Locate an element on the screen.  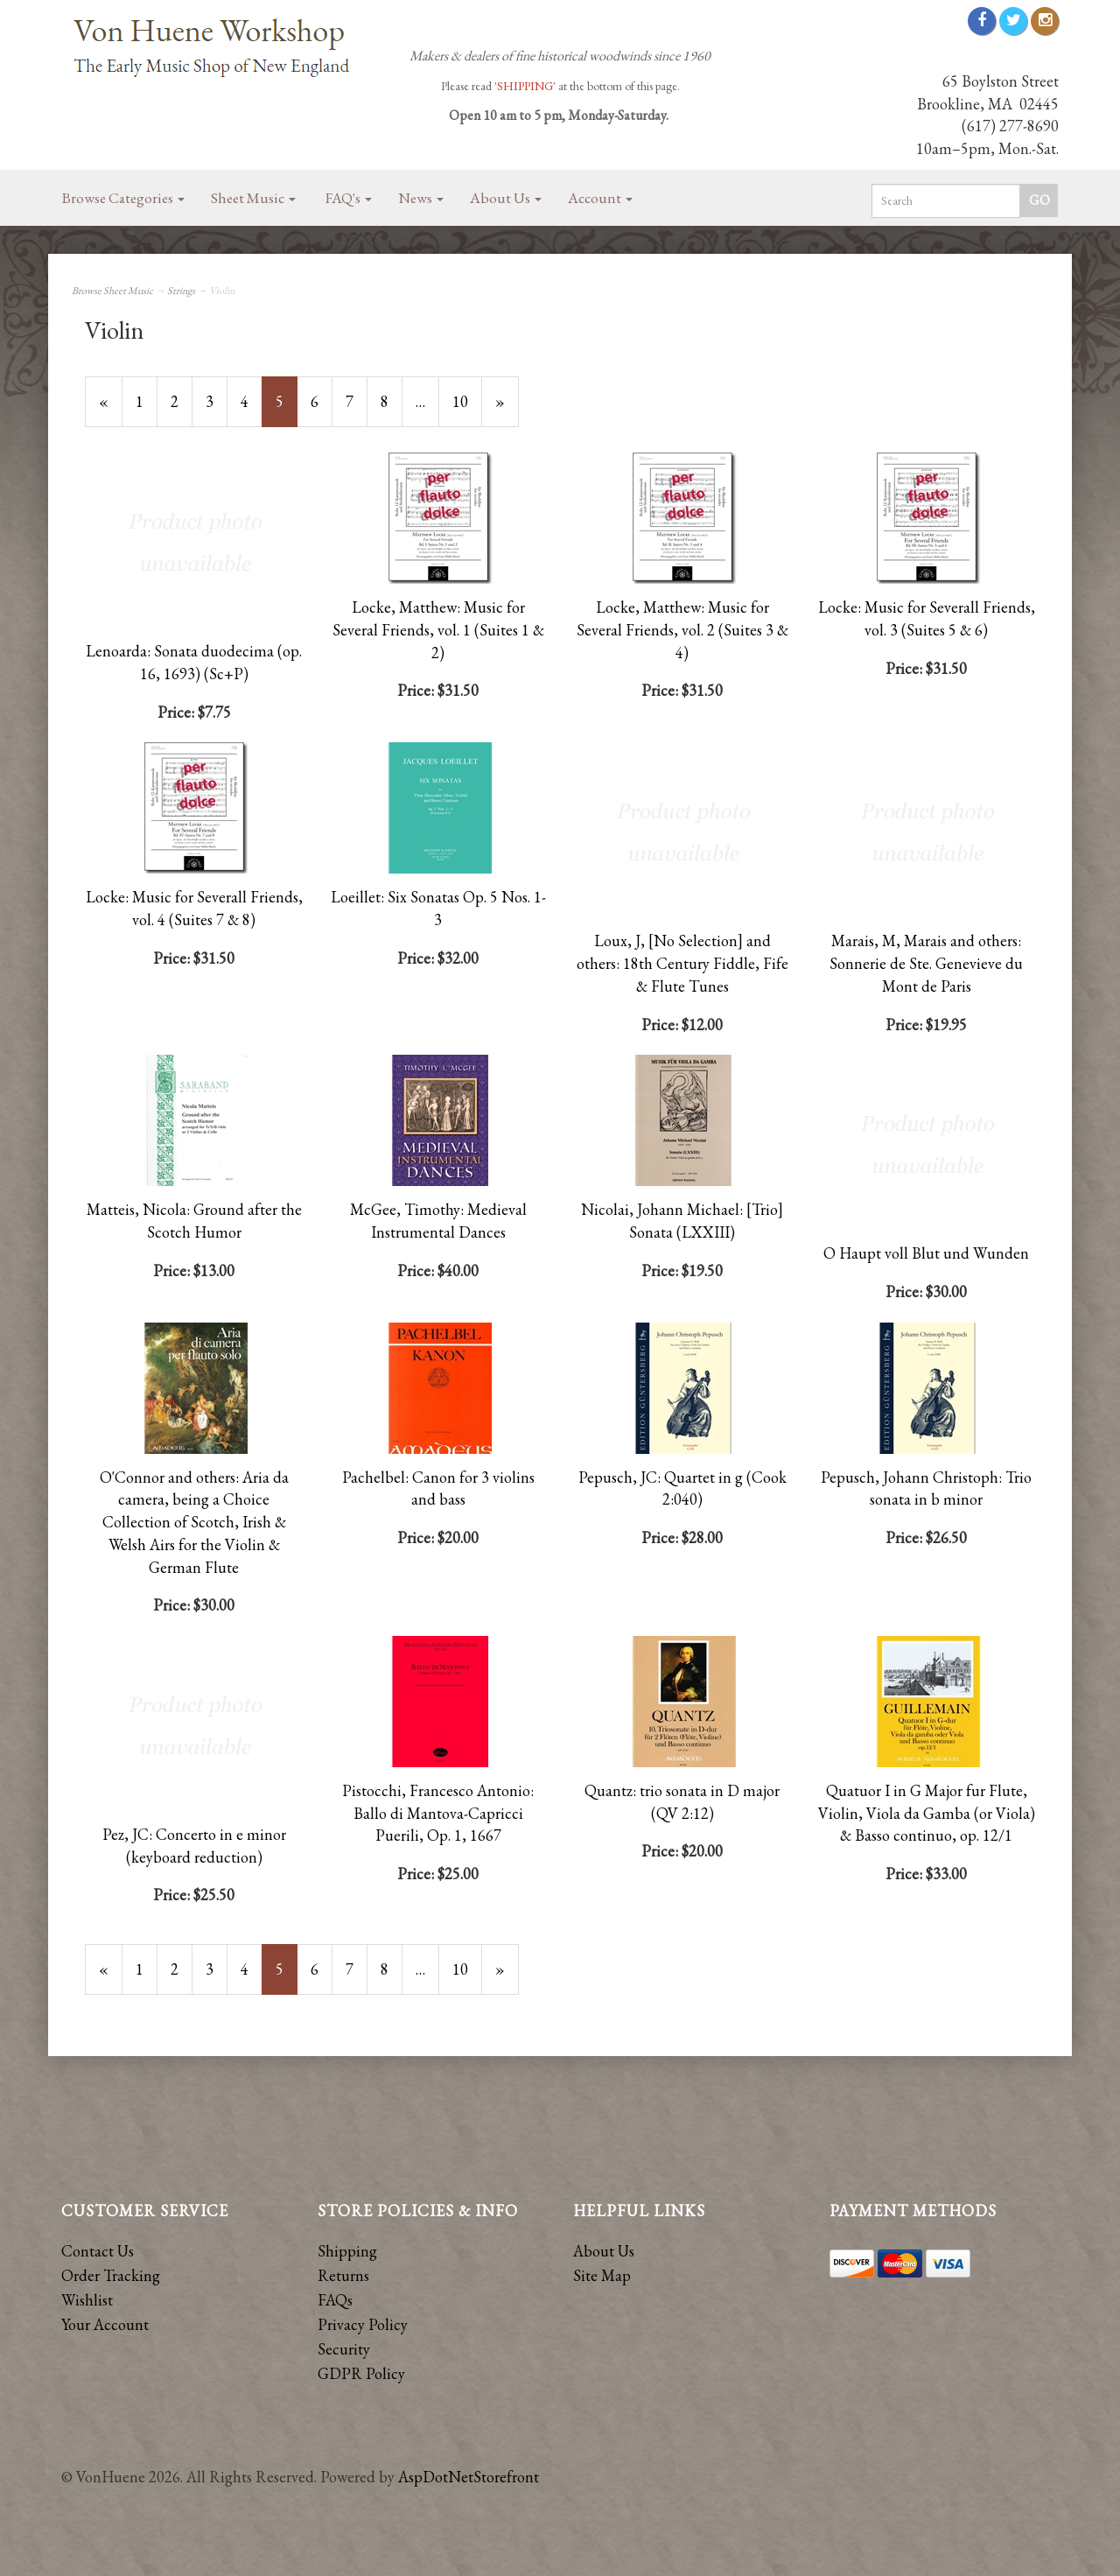
3 [Page Number 3] is located at coordinates (217, 400).